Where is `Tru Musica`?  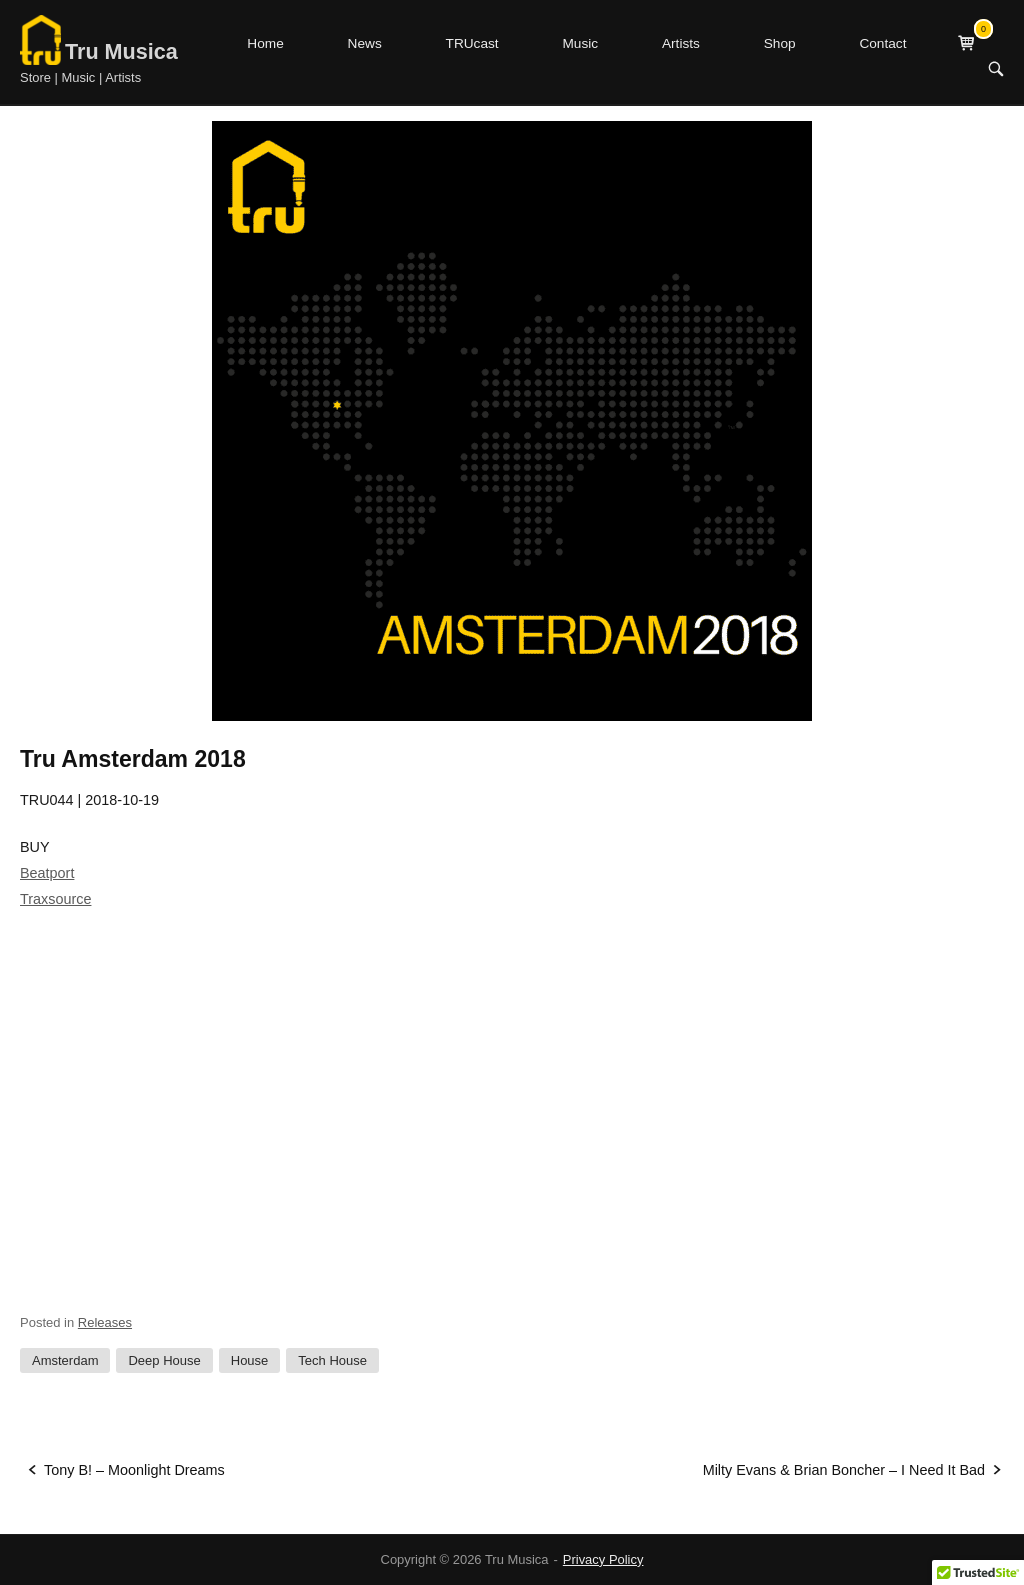 Tru Musica is located at coordinates (121, 51).